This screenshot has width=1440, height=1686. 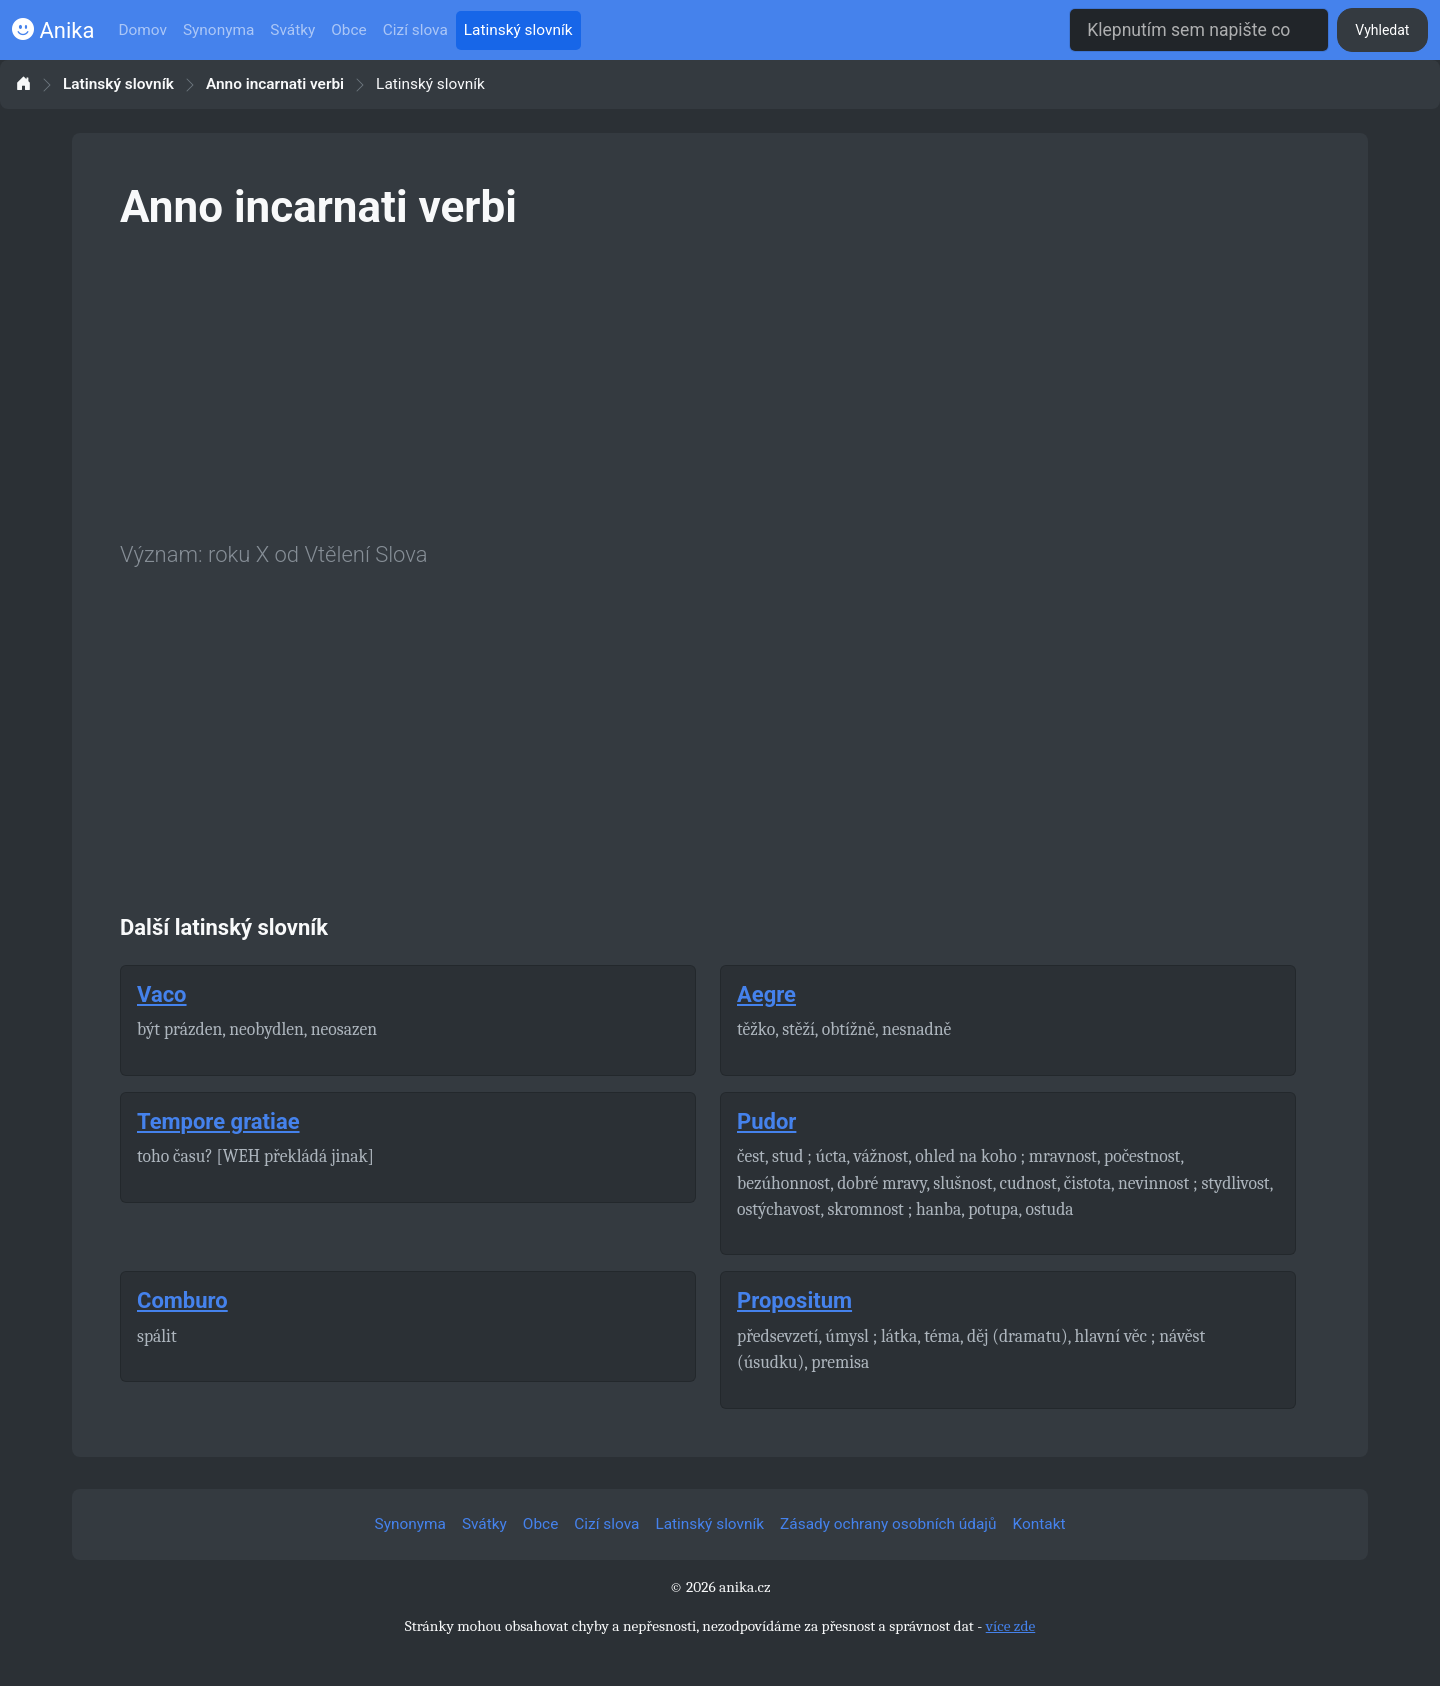 What do you see at coordinates (275, 84) in the screenshot?
I see `Anno incarnati verbi` at bounding box center [275, 84].